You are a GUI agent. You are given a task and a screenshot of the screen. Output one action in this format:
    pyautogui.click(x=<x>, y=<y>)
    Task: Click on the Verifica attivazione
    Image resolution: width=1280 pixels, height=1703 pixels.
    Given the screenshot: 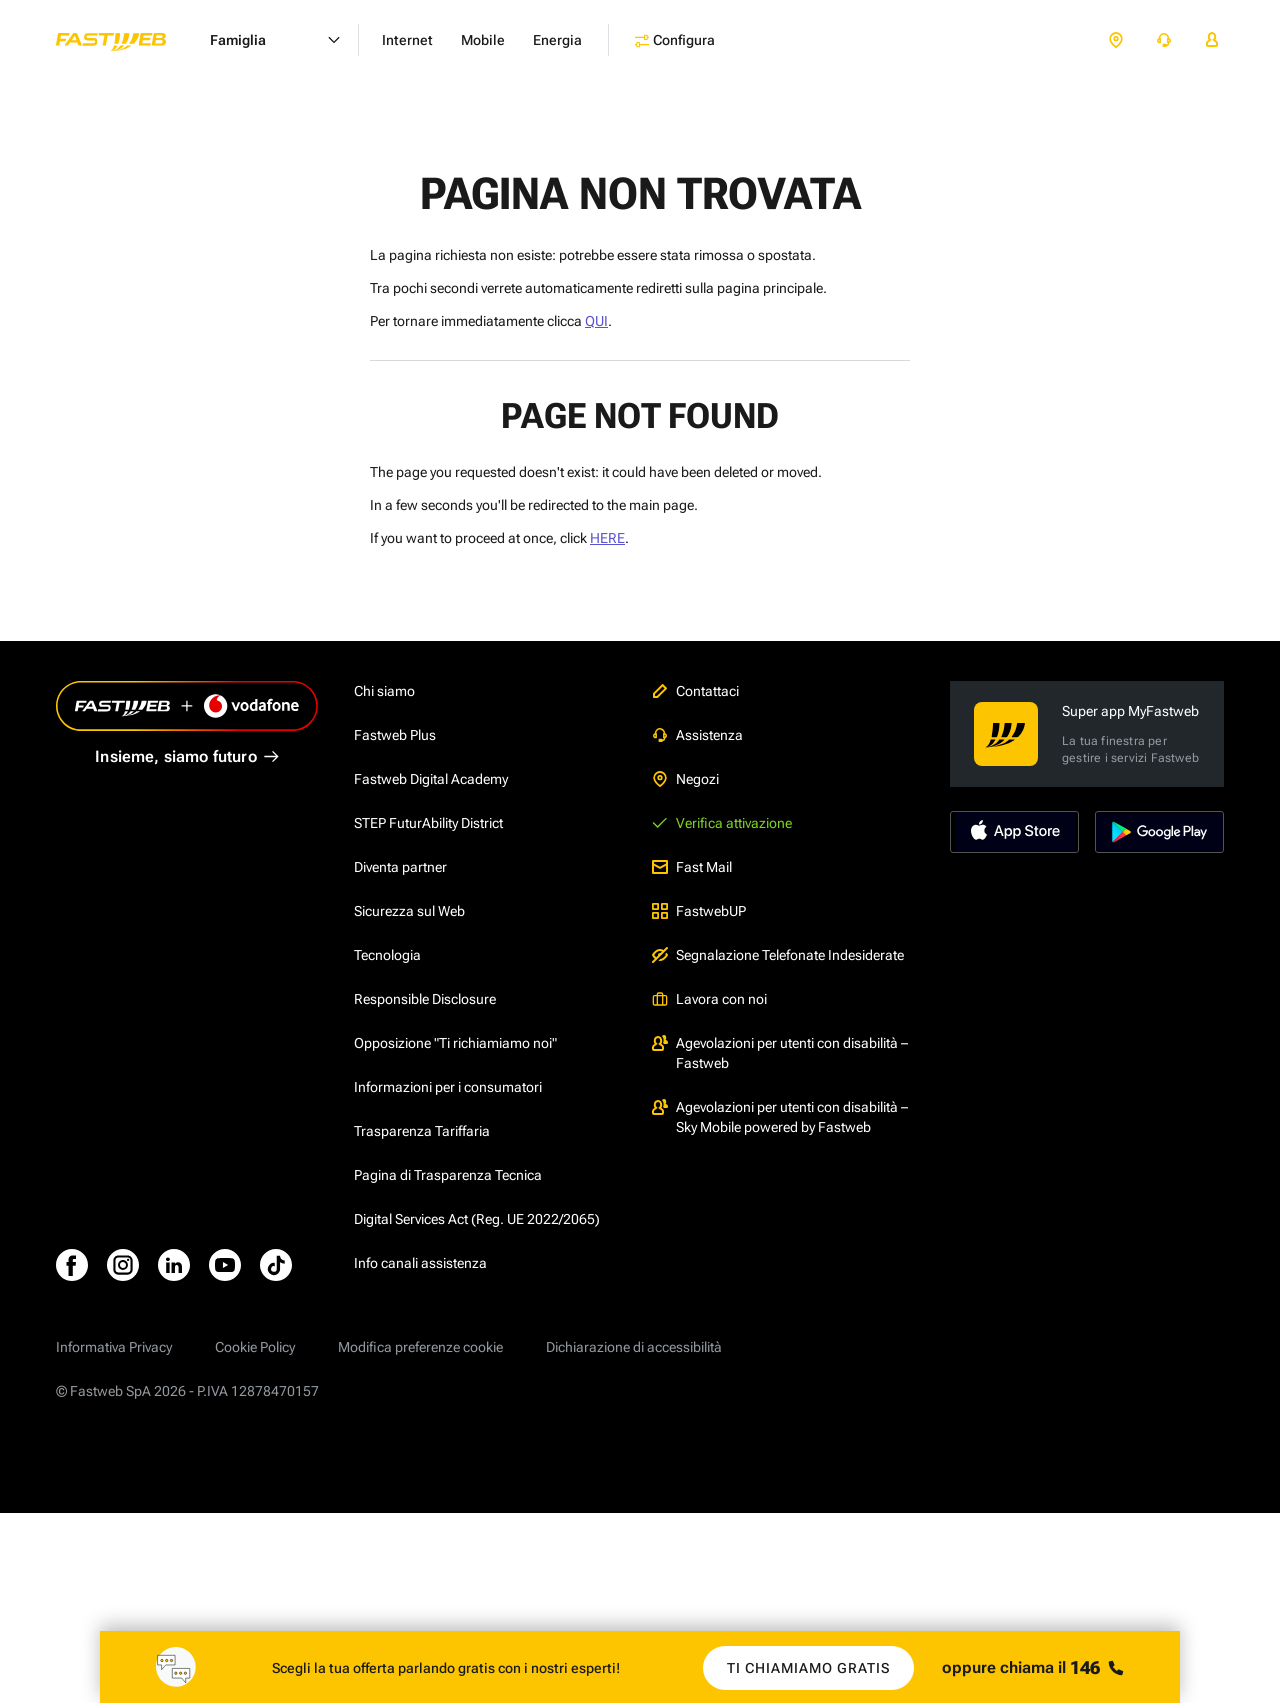 What is the action you would take?
    pyautogui.click(x=722, y=823)
    